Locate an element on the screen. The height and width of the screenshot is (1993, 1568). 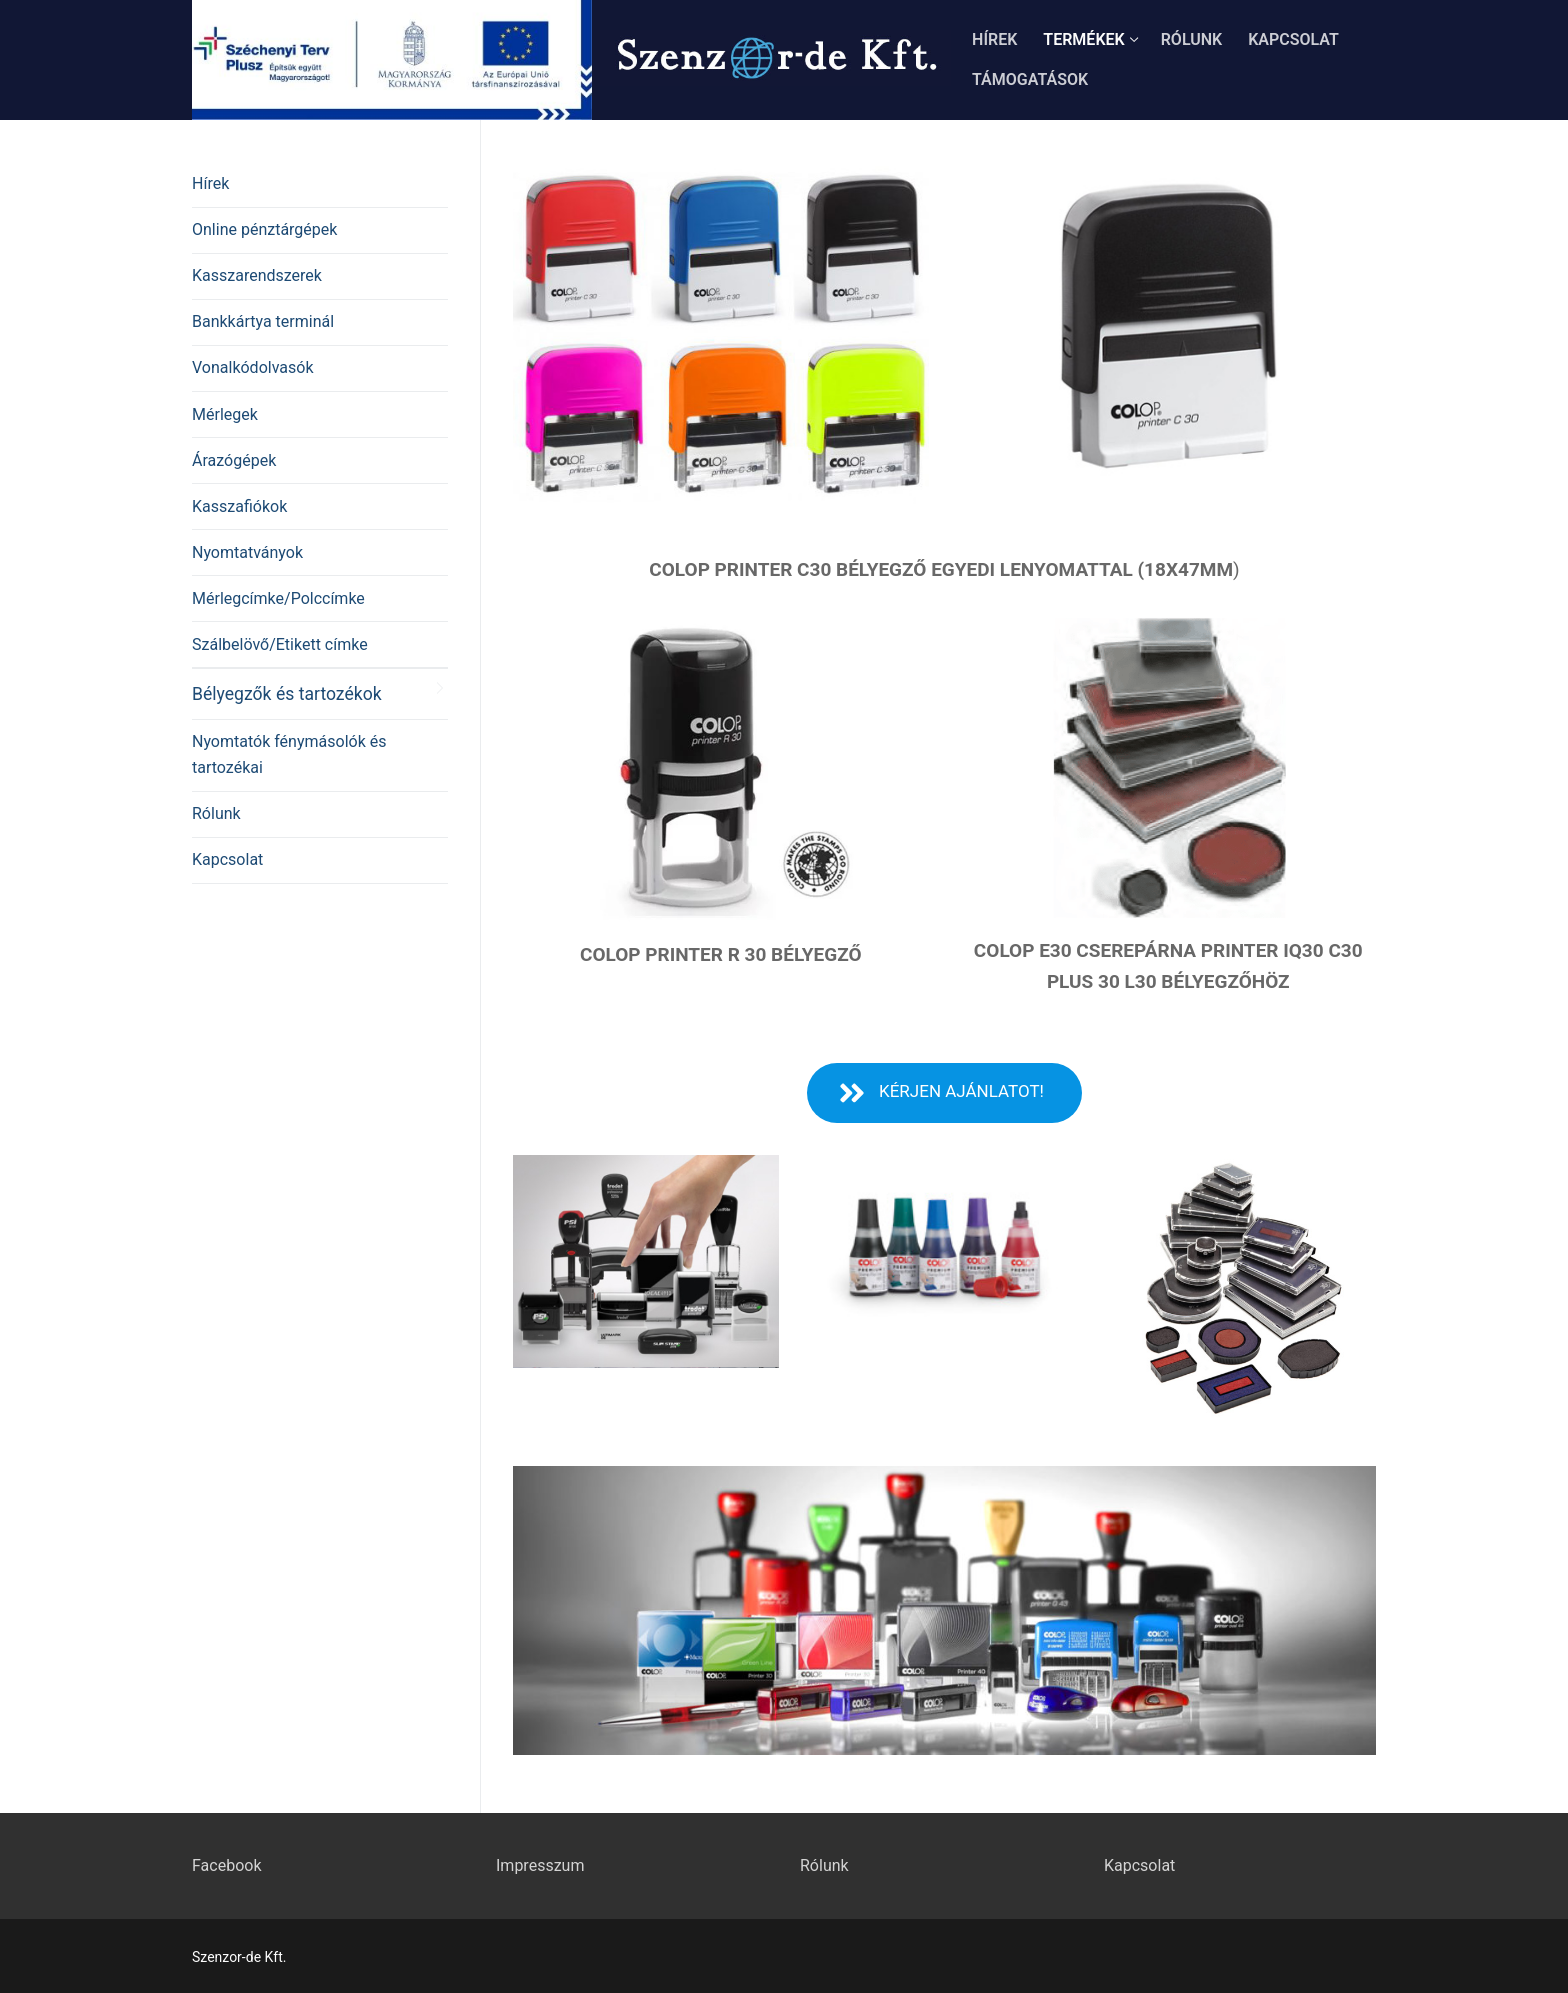
[button] is located at coordinates (944, 1093).